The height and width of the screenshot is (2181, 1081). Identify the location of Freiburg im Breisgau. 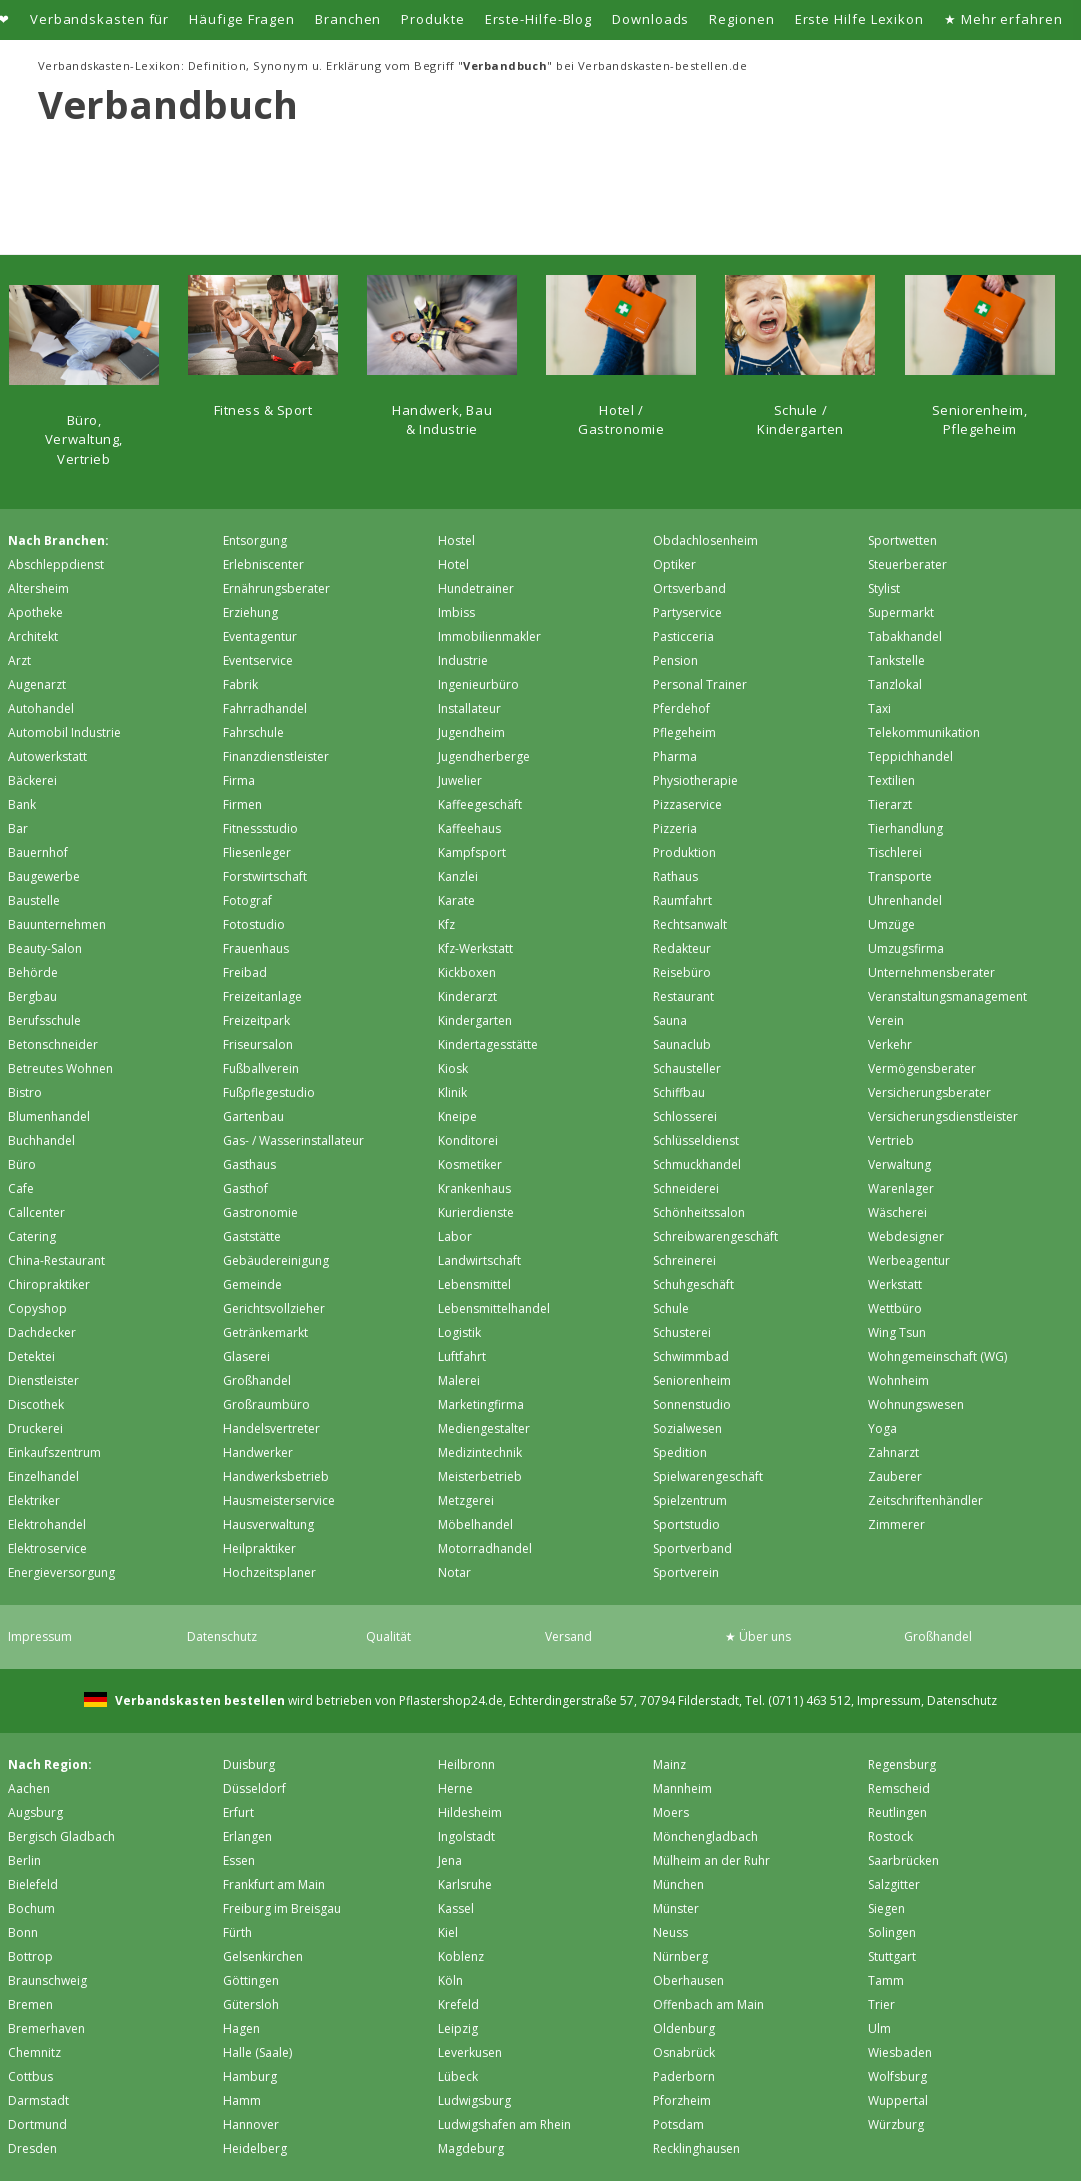
(282, 1908).